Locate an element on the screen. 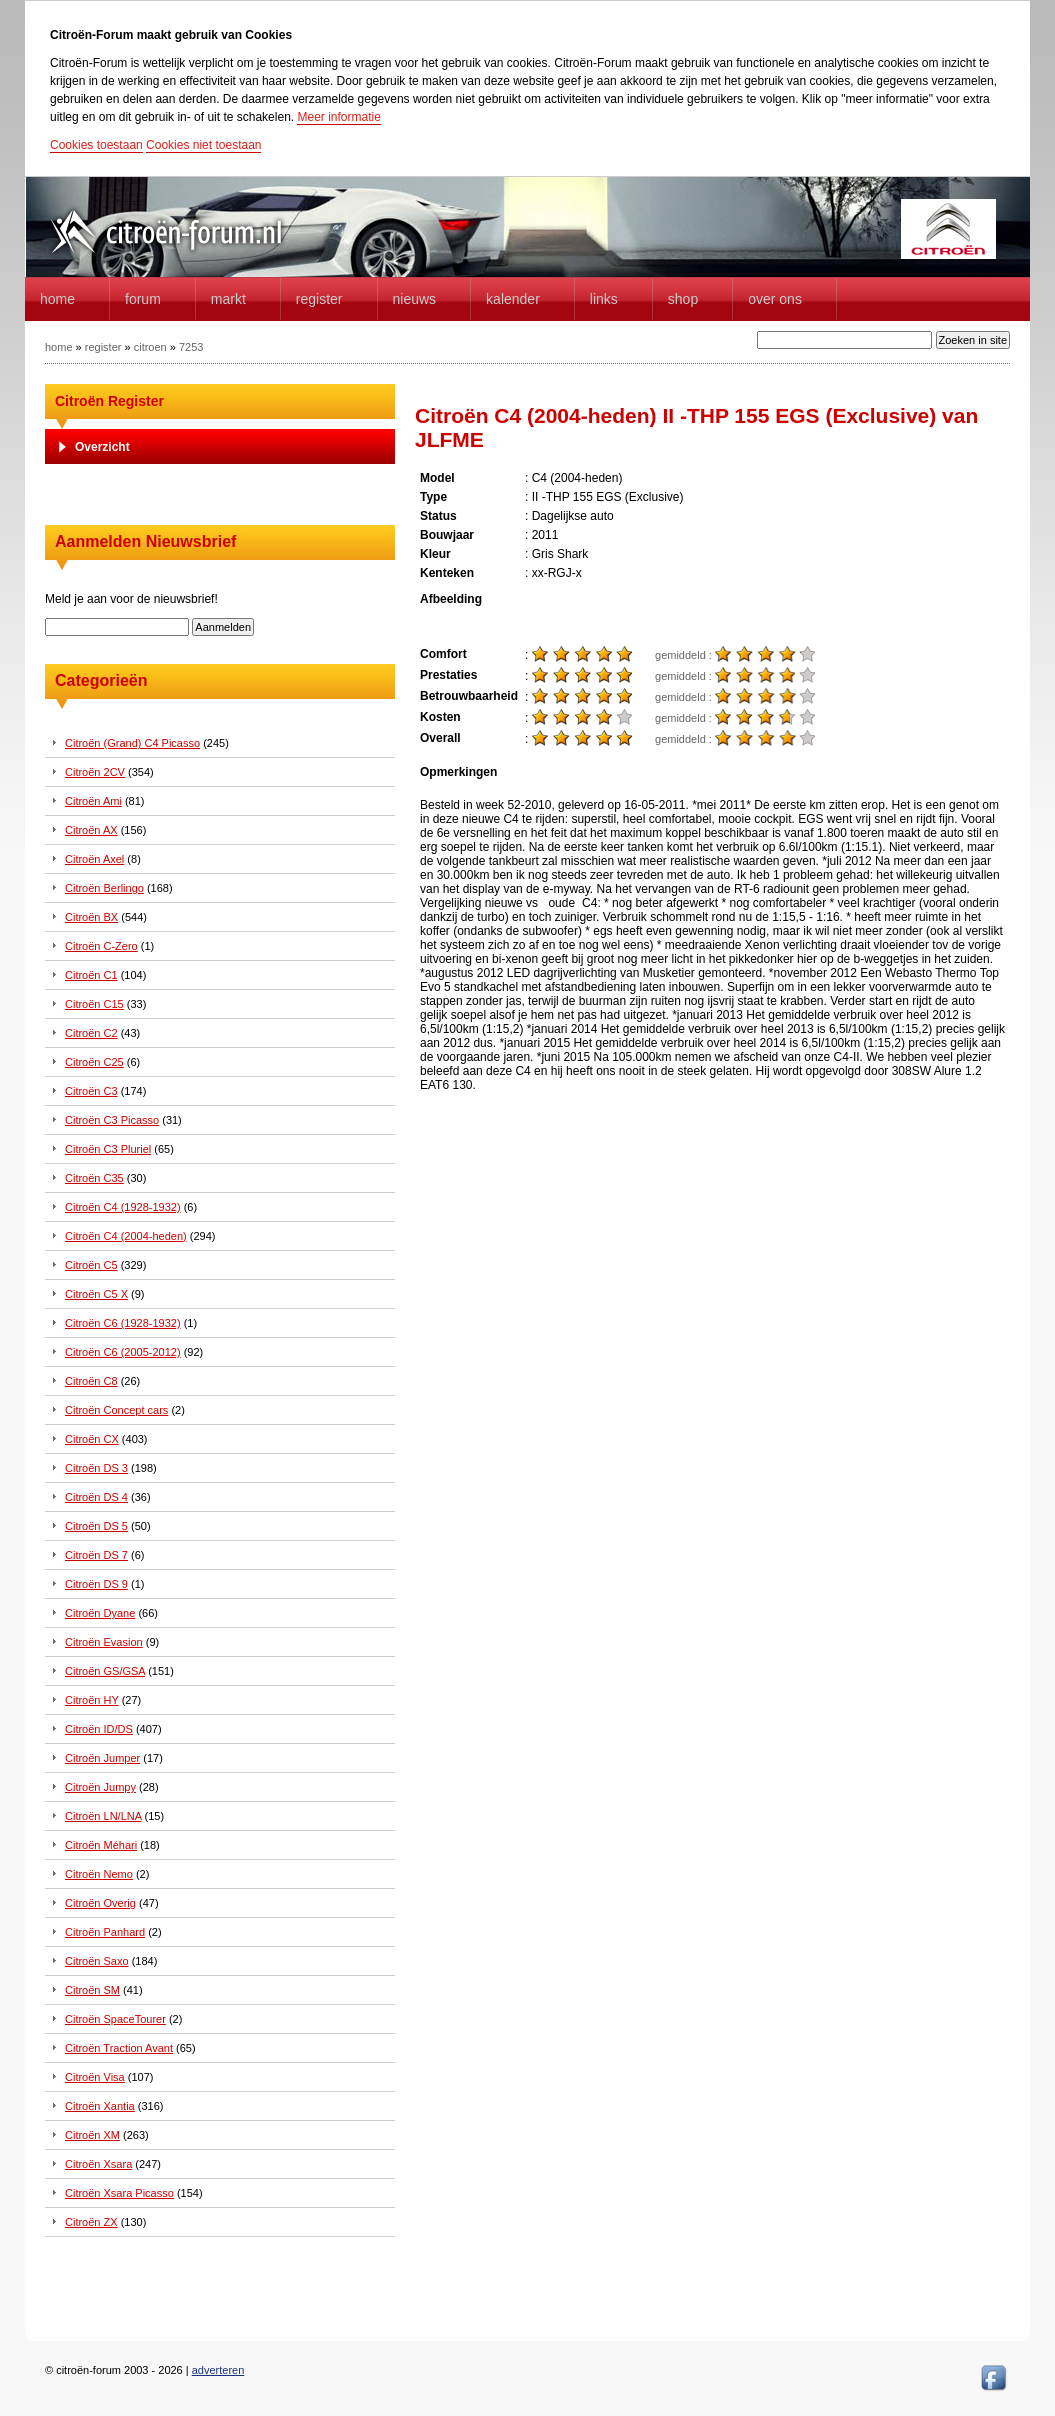 Image resolution: width=1055 pixels, height=2416 pixels. Citroën ZX is located at coordinates (91, 2222).